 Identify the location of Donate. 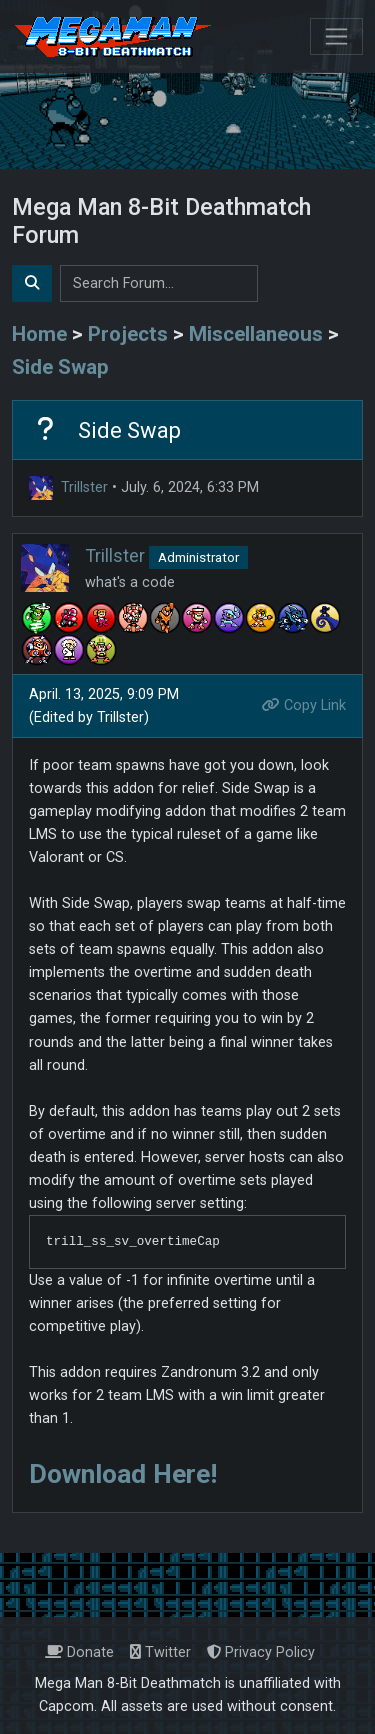
(79, 1652).